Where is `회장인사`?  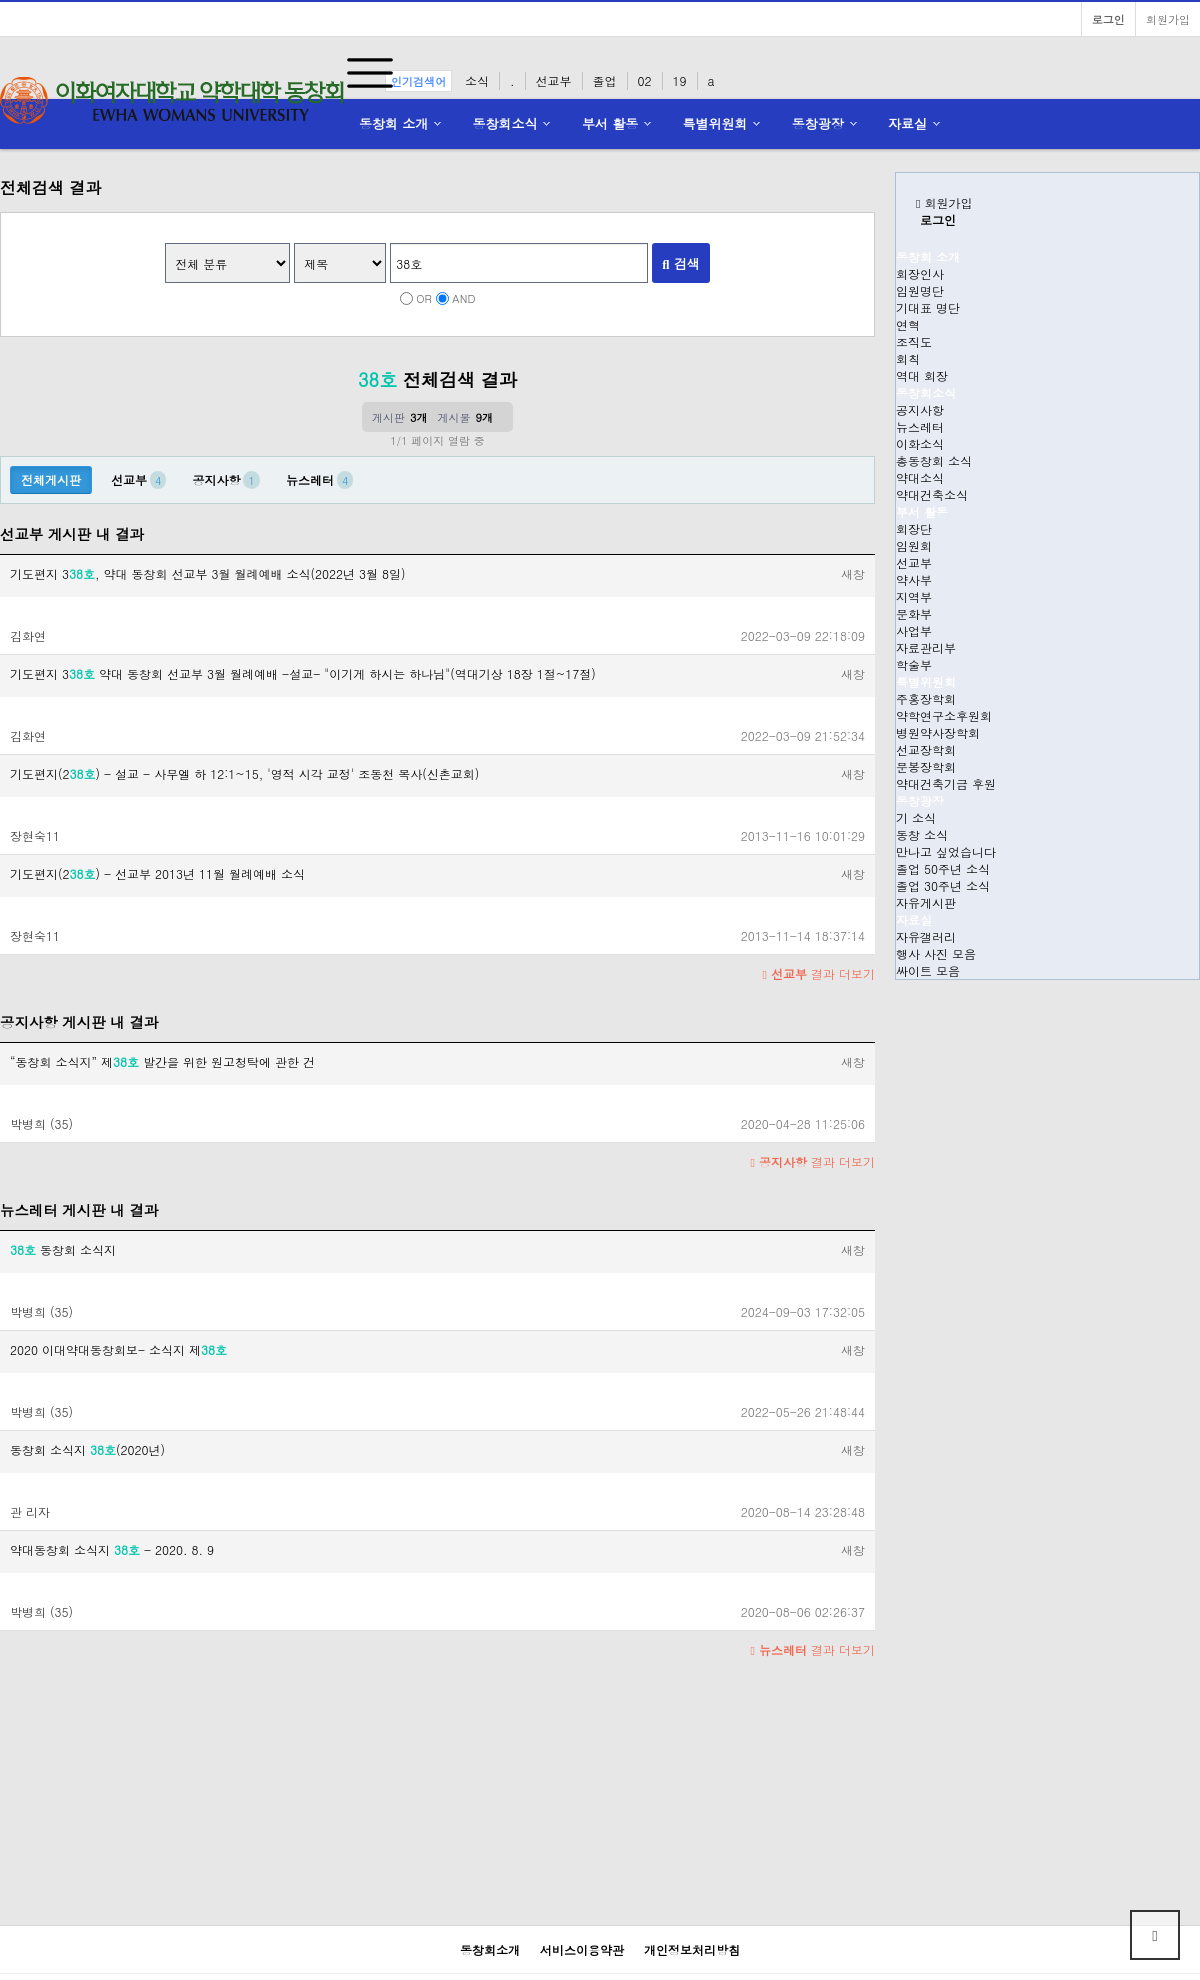 회장인사 is located at coordinates (920, 273).